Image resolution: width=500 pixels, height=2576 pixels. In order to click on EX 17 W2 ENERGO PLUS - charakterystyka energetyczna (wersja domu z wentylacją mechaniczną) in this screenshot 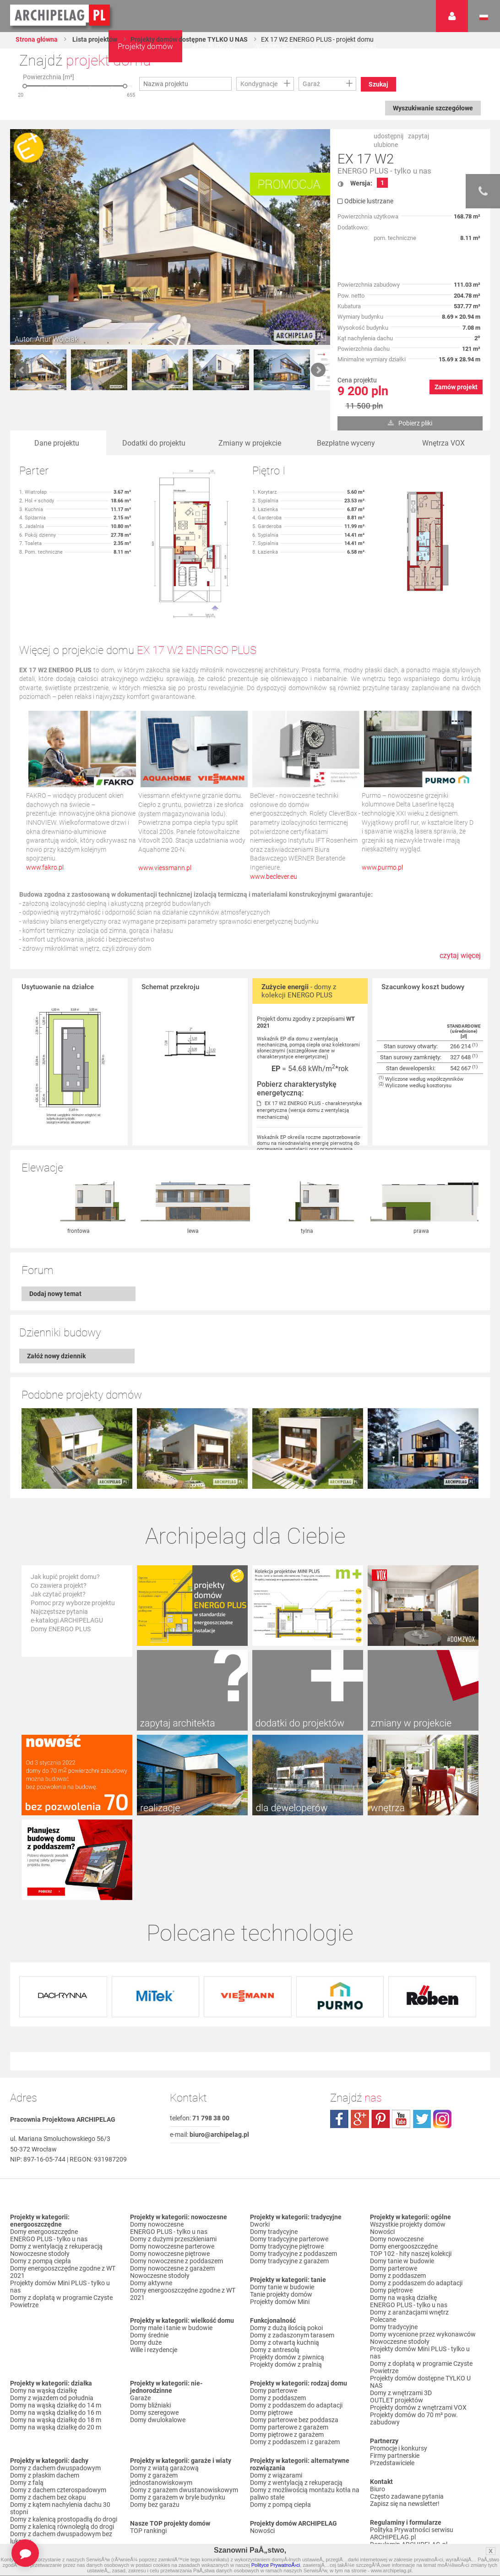, I will do `click(309, 1110)`.